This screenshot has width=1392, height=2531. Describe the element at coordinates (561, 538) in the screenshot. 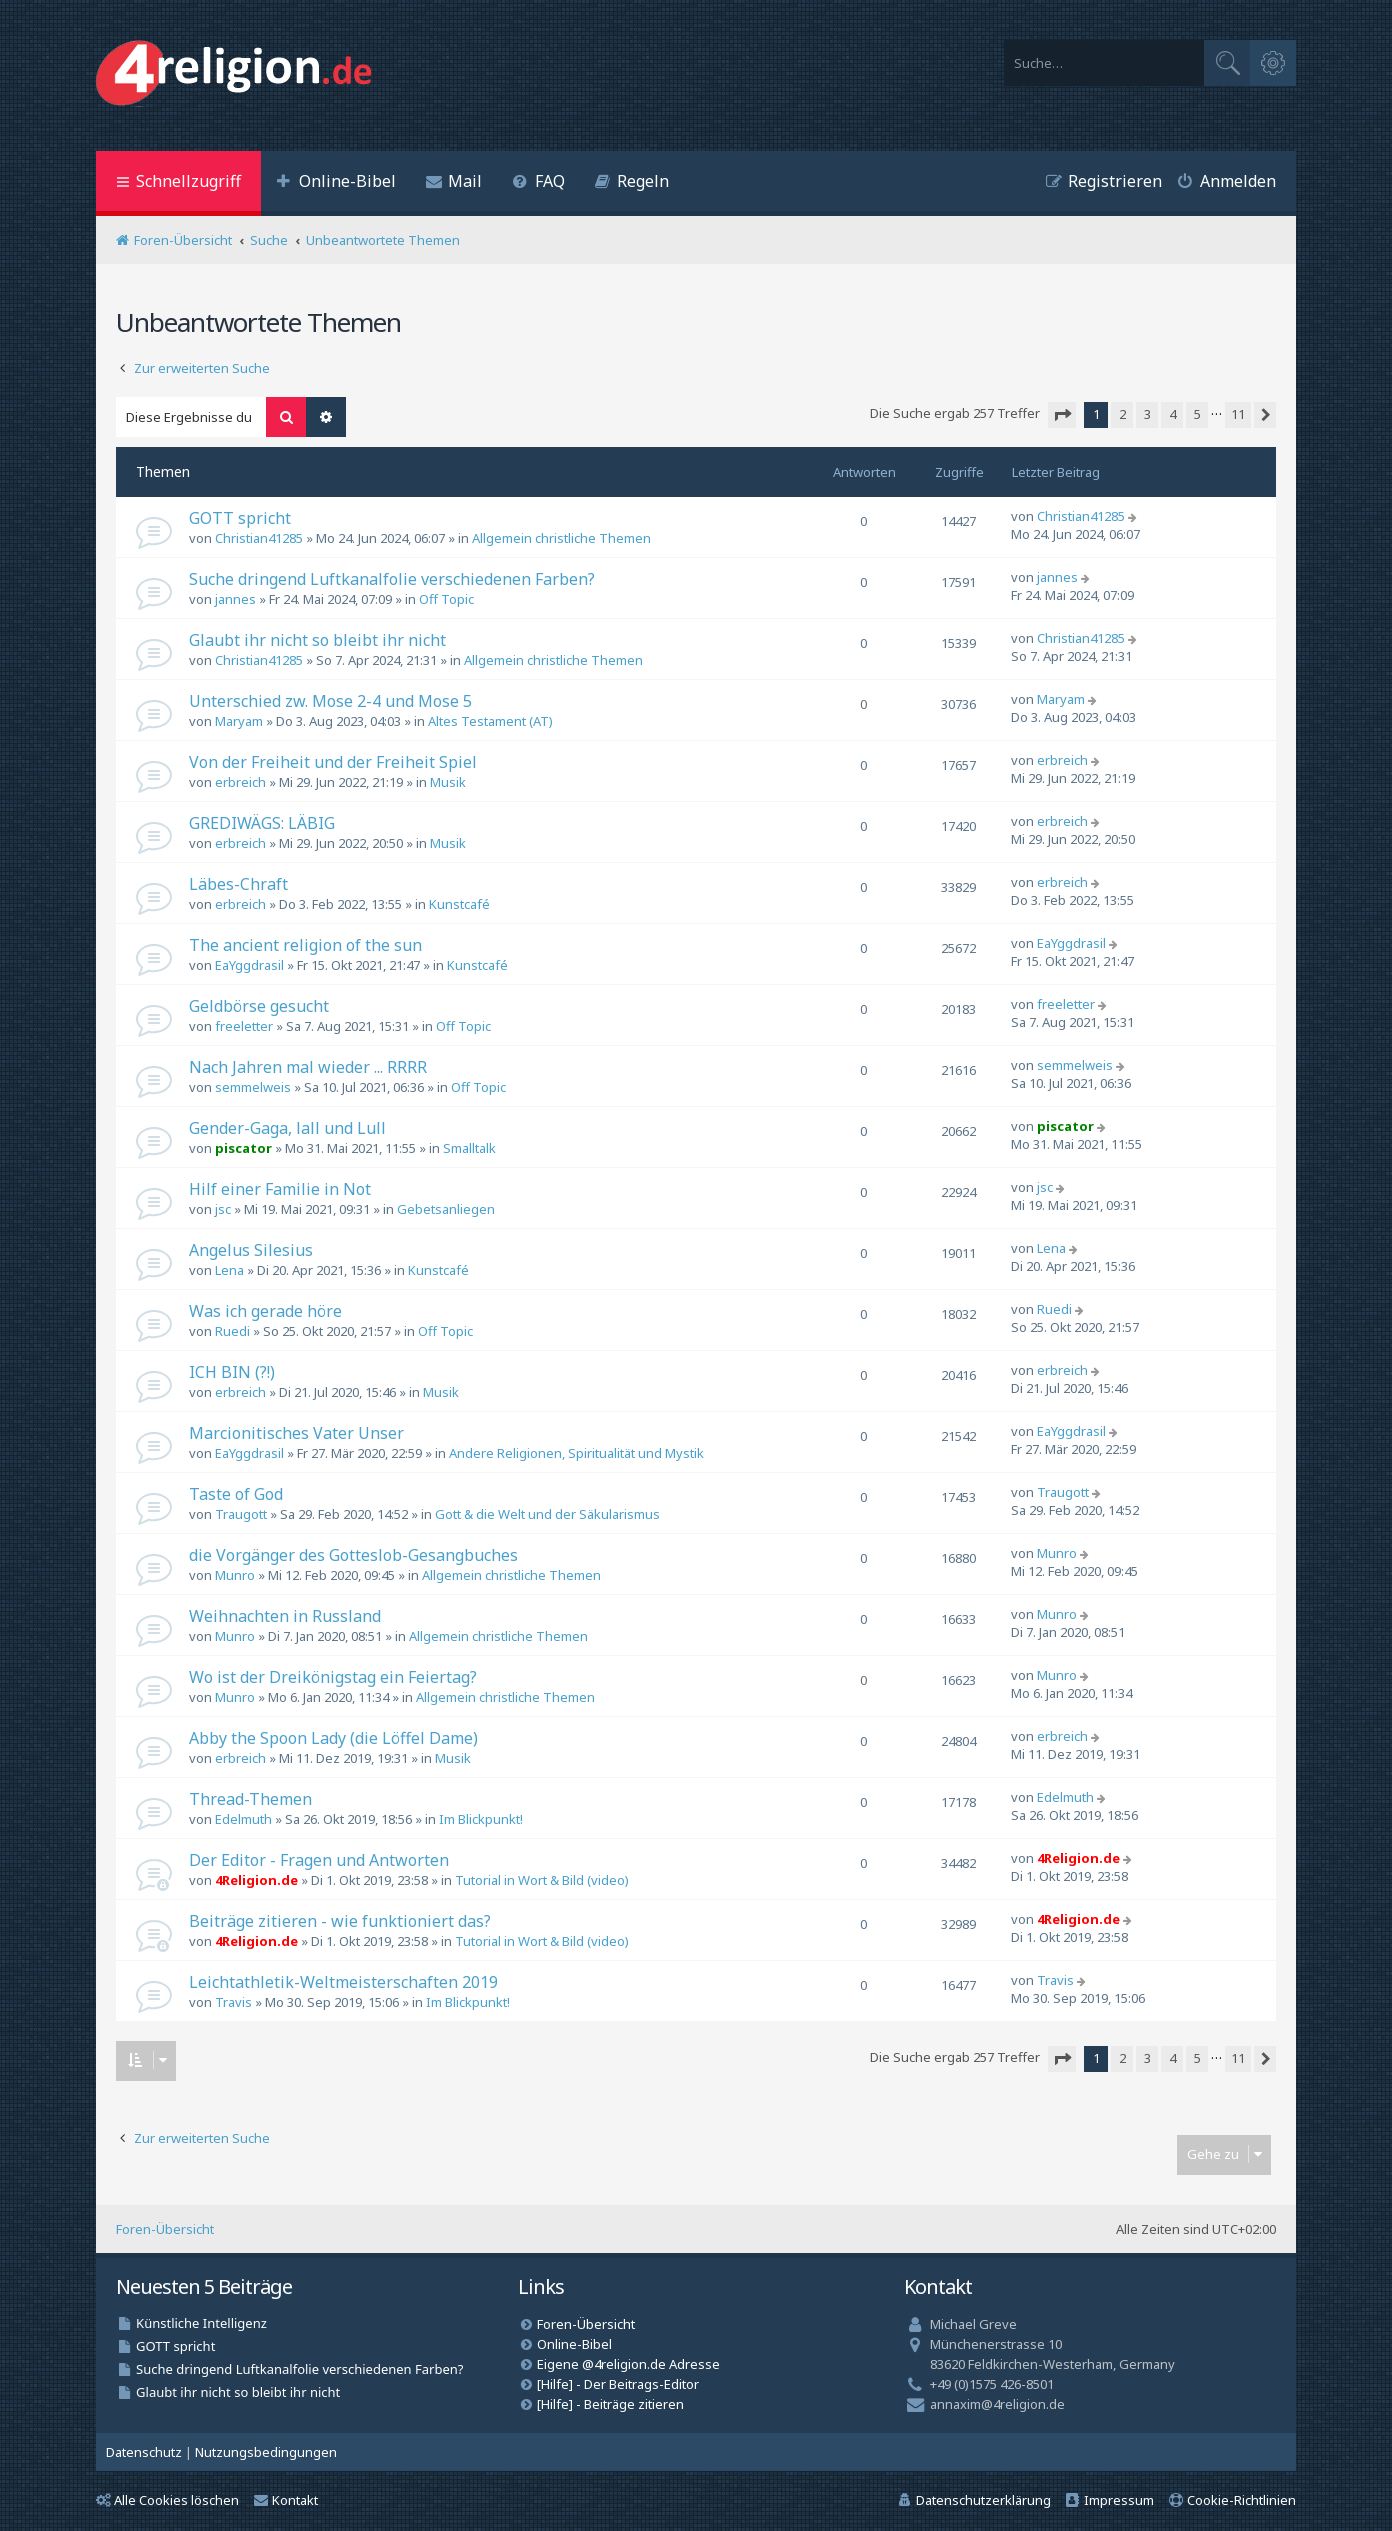

I see `Allgemein christliche Themen` at that location.